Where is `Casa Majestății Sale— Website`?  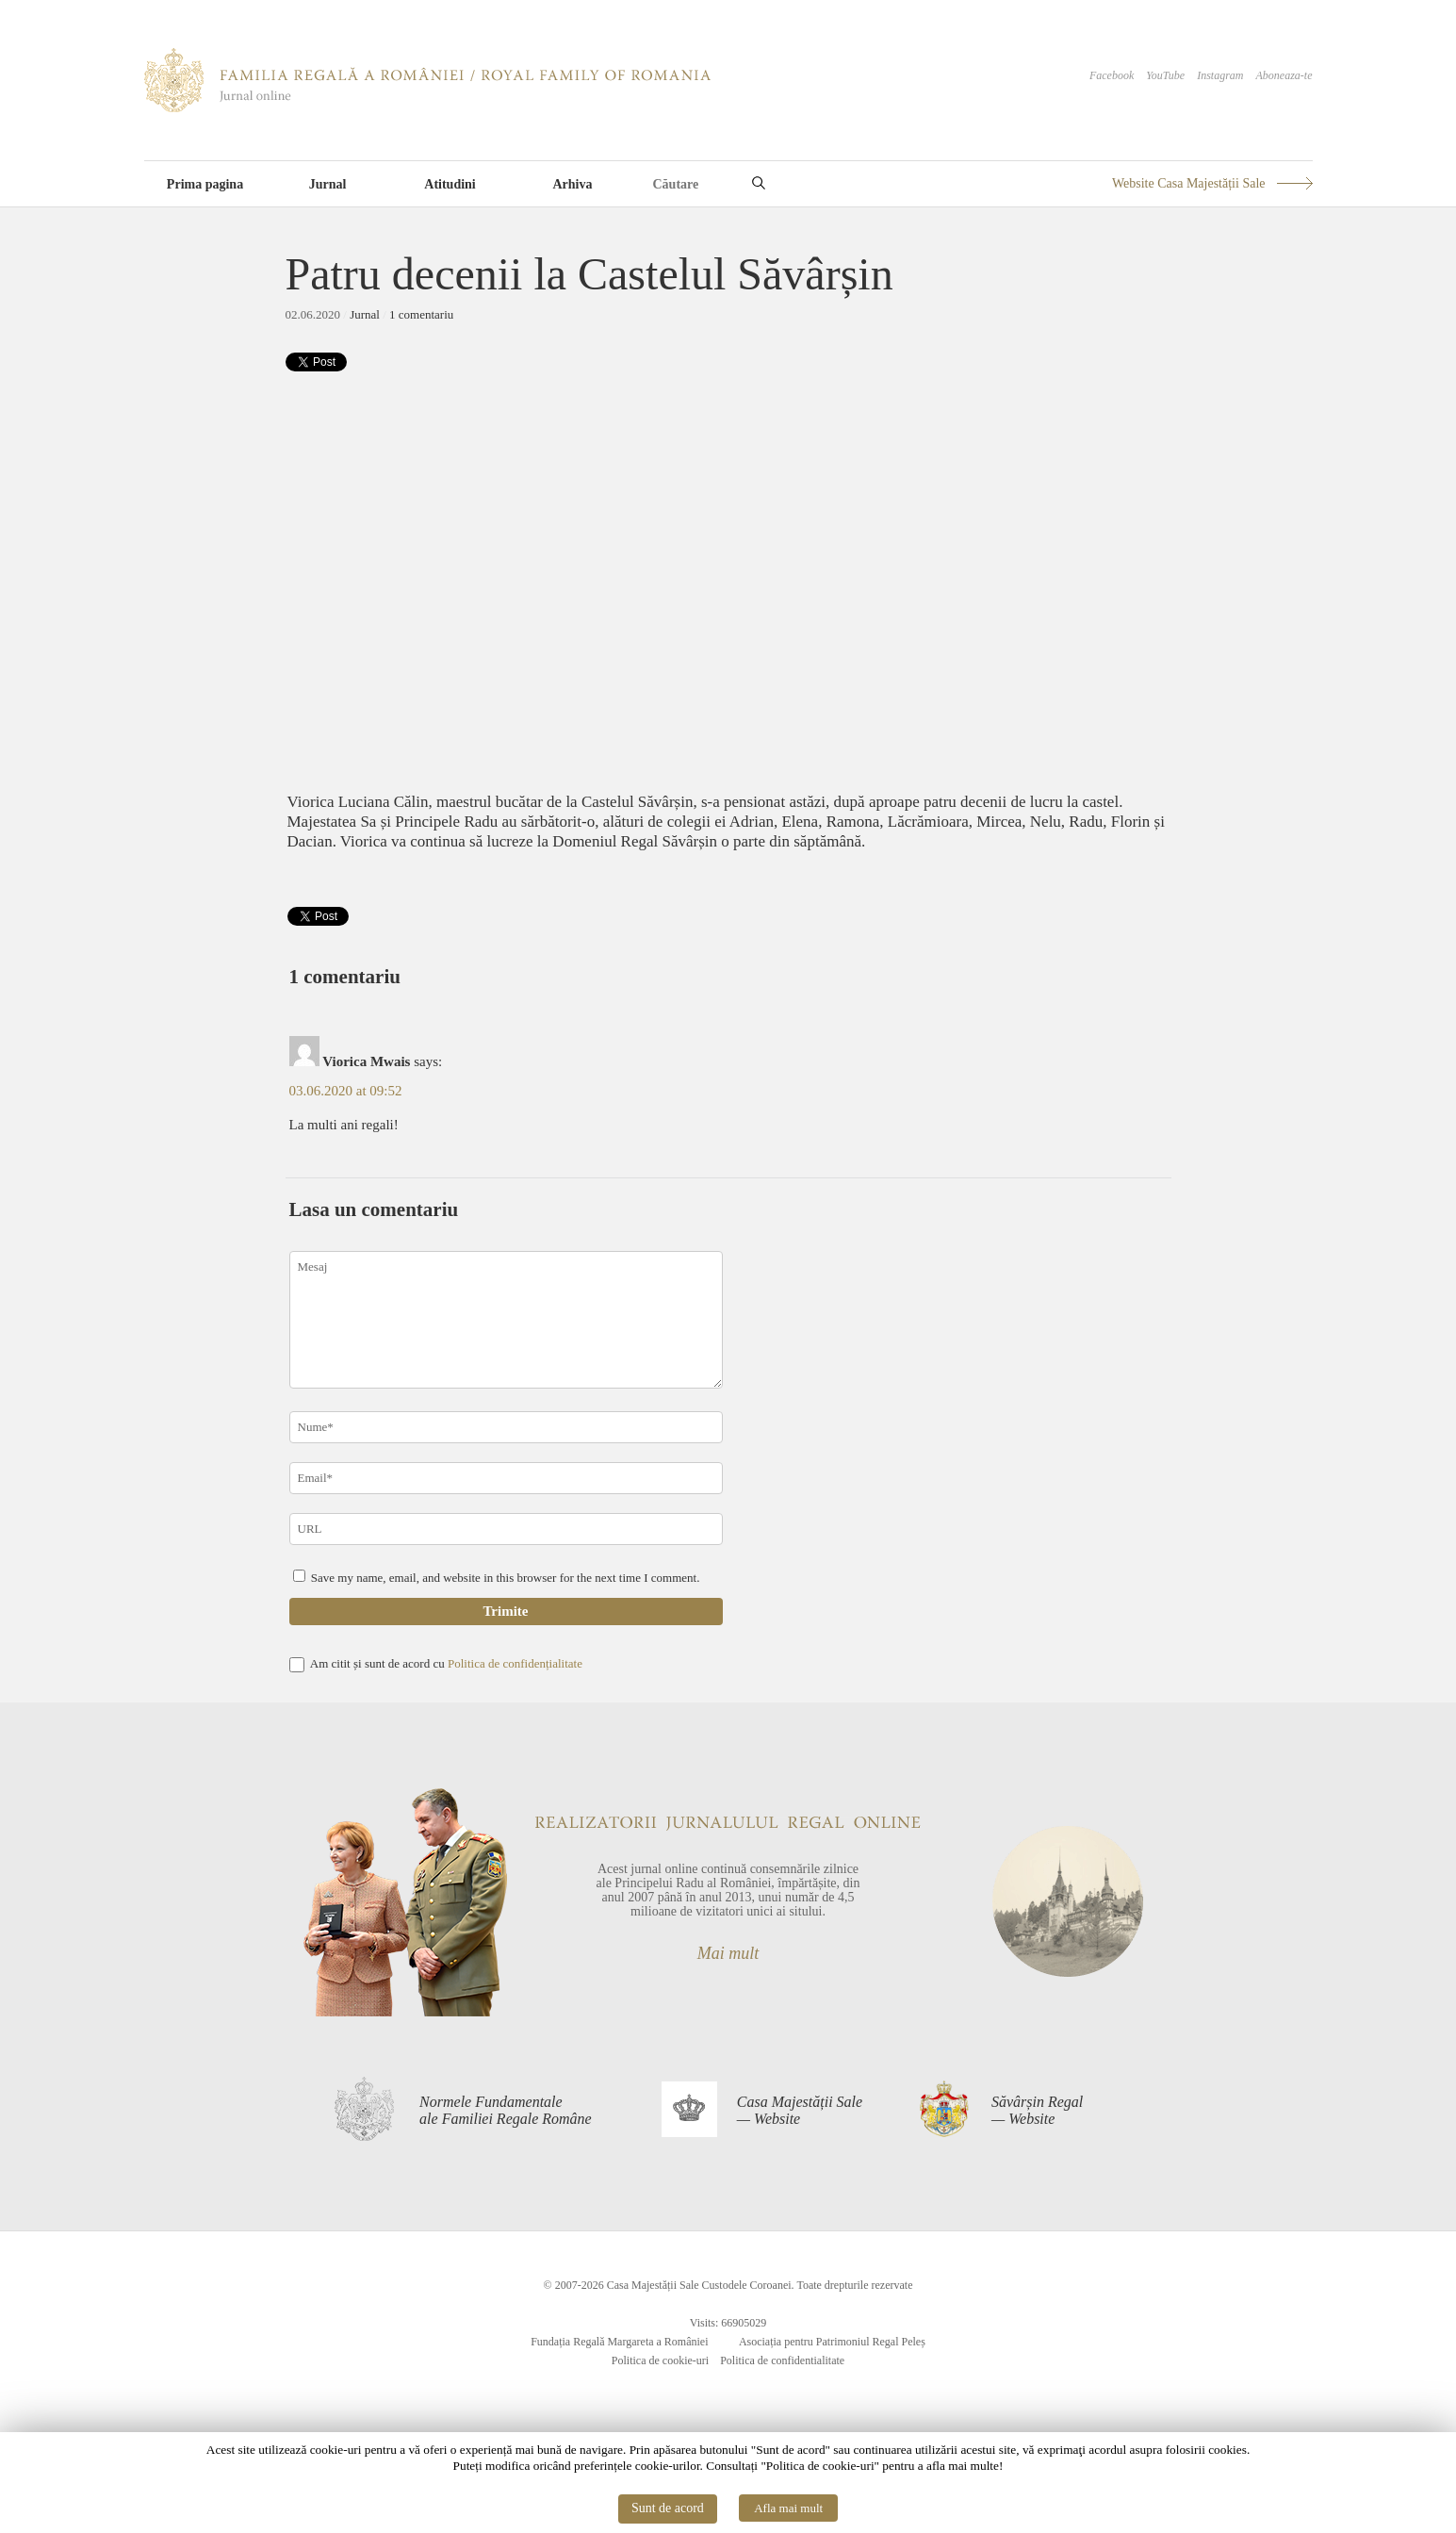
Casa Majestății Sale— Website is located at coordinates (799, 2110).